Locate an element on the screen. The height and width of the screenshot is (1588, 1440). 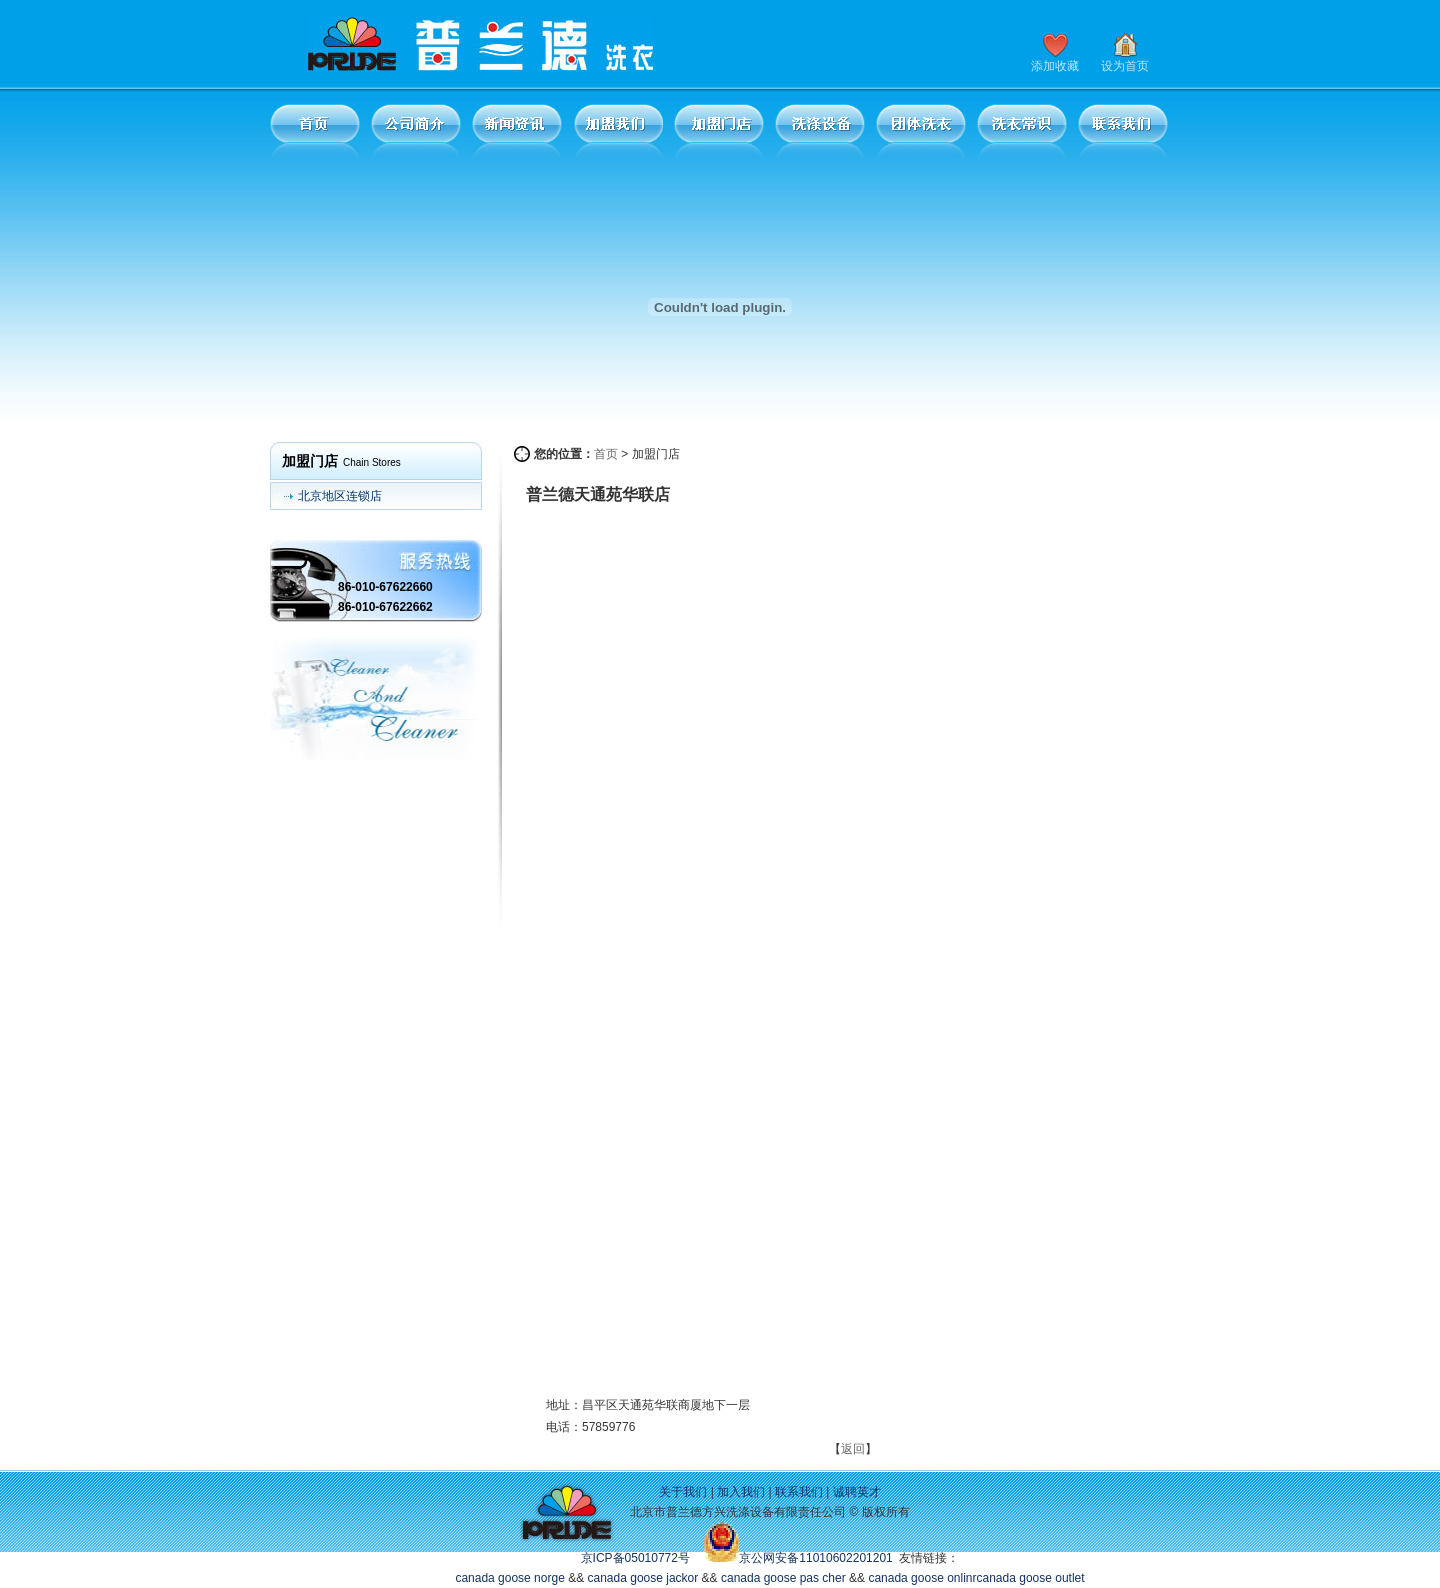
京公网安备11010602201201 is located at coordinates (815, 1558).